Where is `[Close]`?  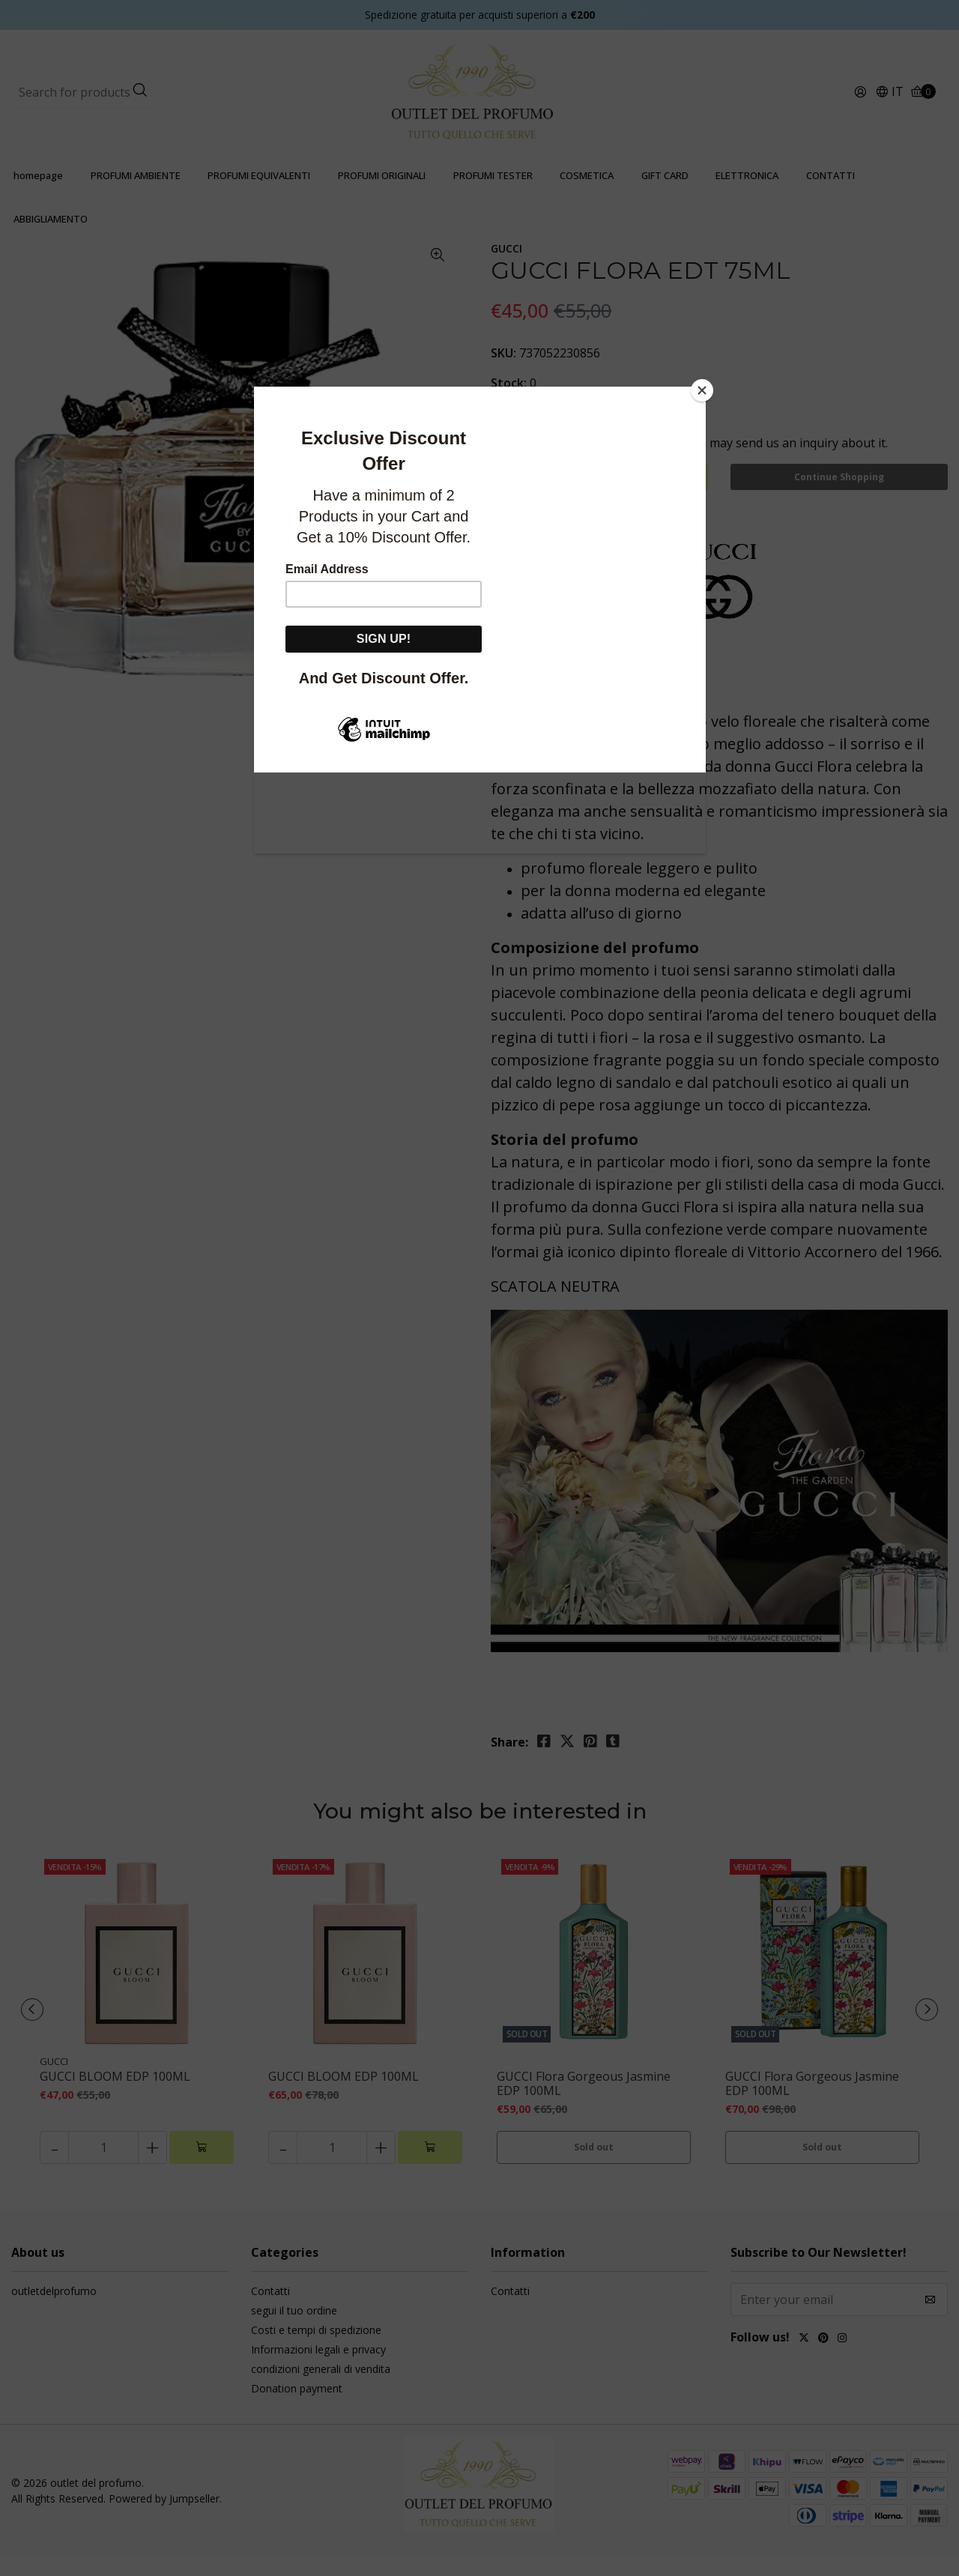
[Close] is located at coordinates (702, 390).